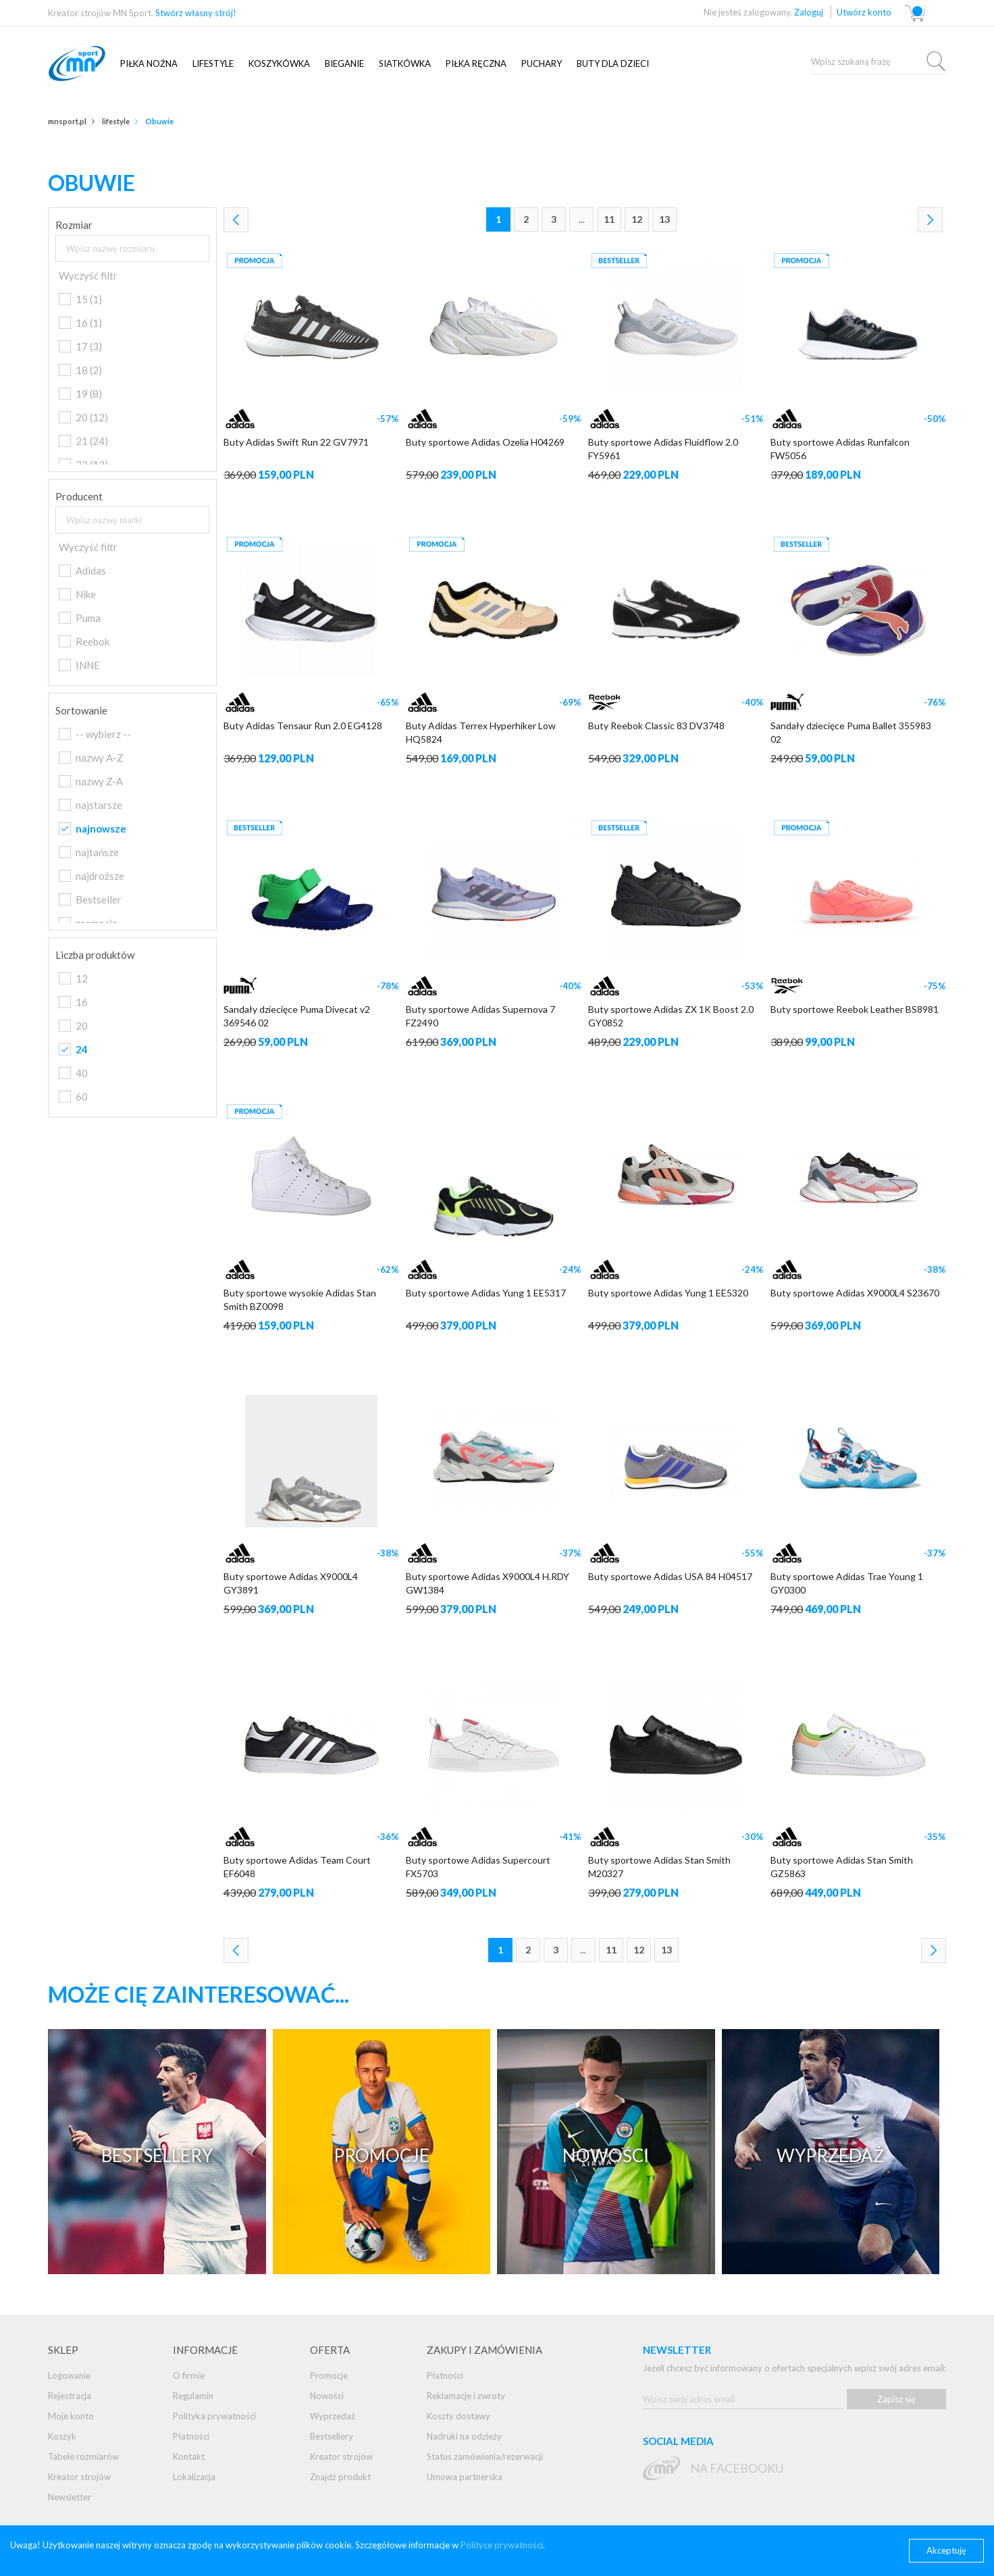 The height and width of the screenshot is (2576, 994). I want to click on Wyprzedaż, so click(332, 2416).